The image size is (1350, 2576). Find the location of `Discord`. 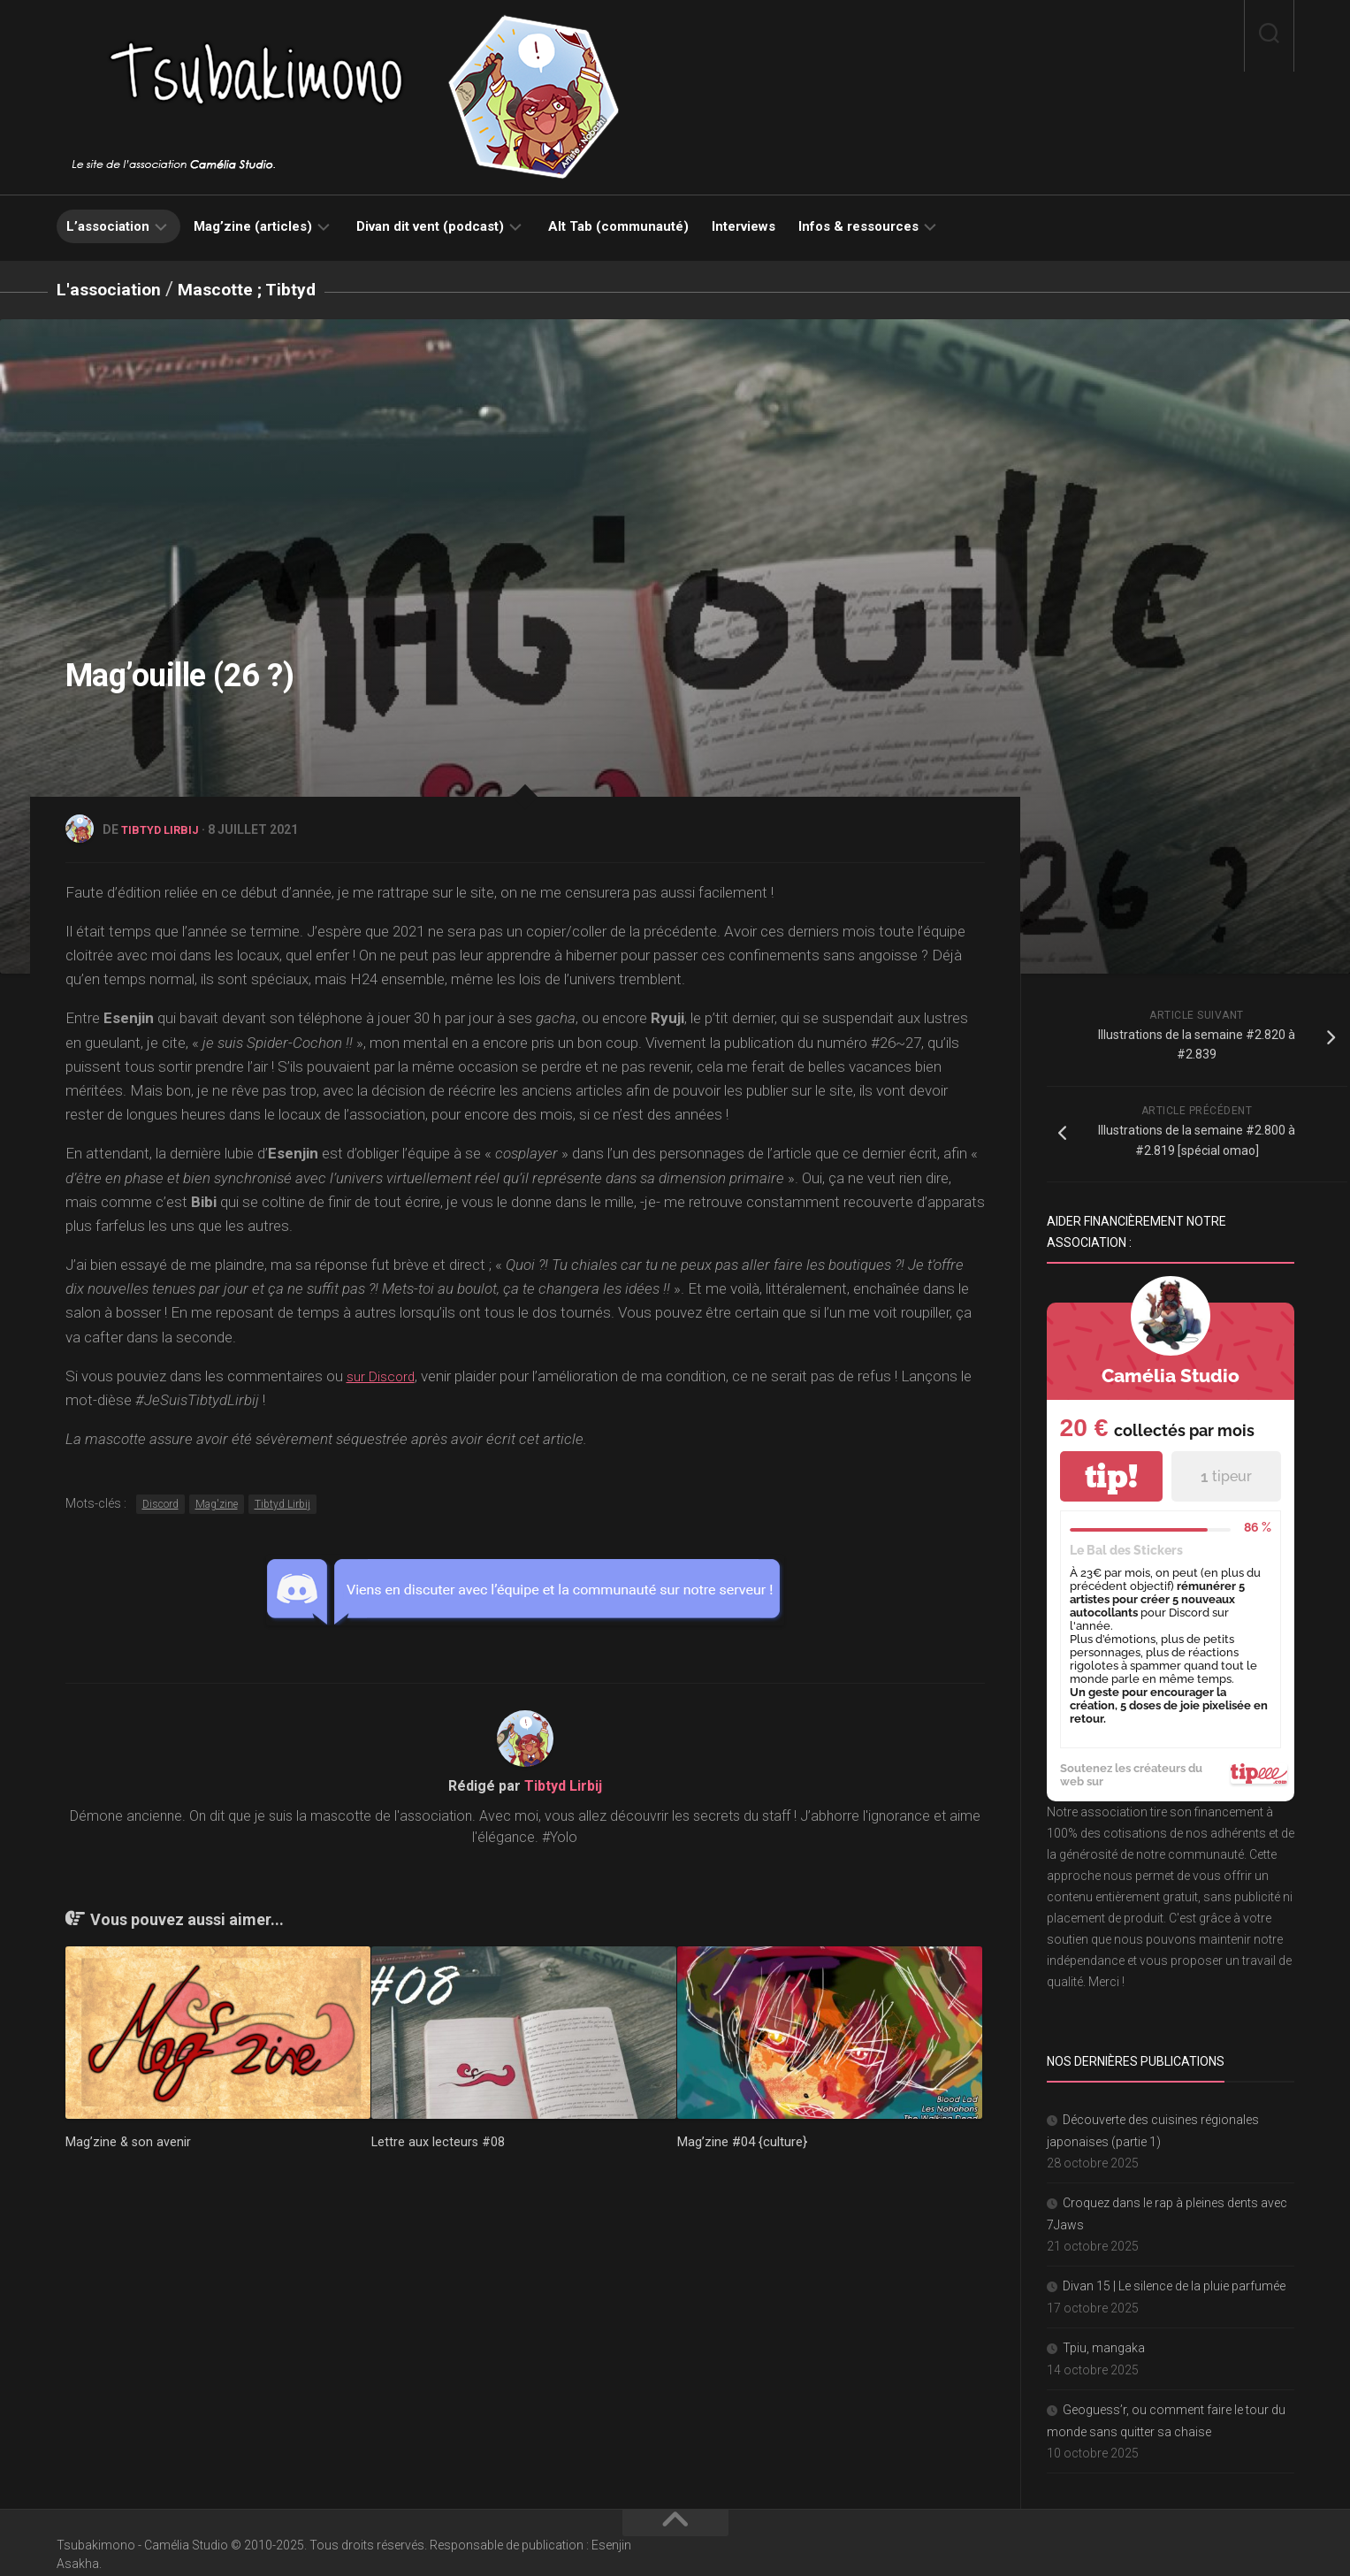

Discord is located at coordinates (160, 1502).